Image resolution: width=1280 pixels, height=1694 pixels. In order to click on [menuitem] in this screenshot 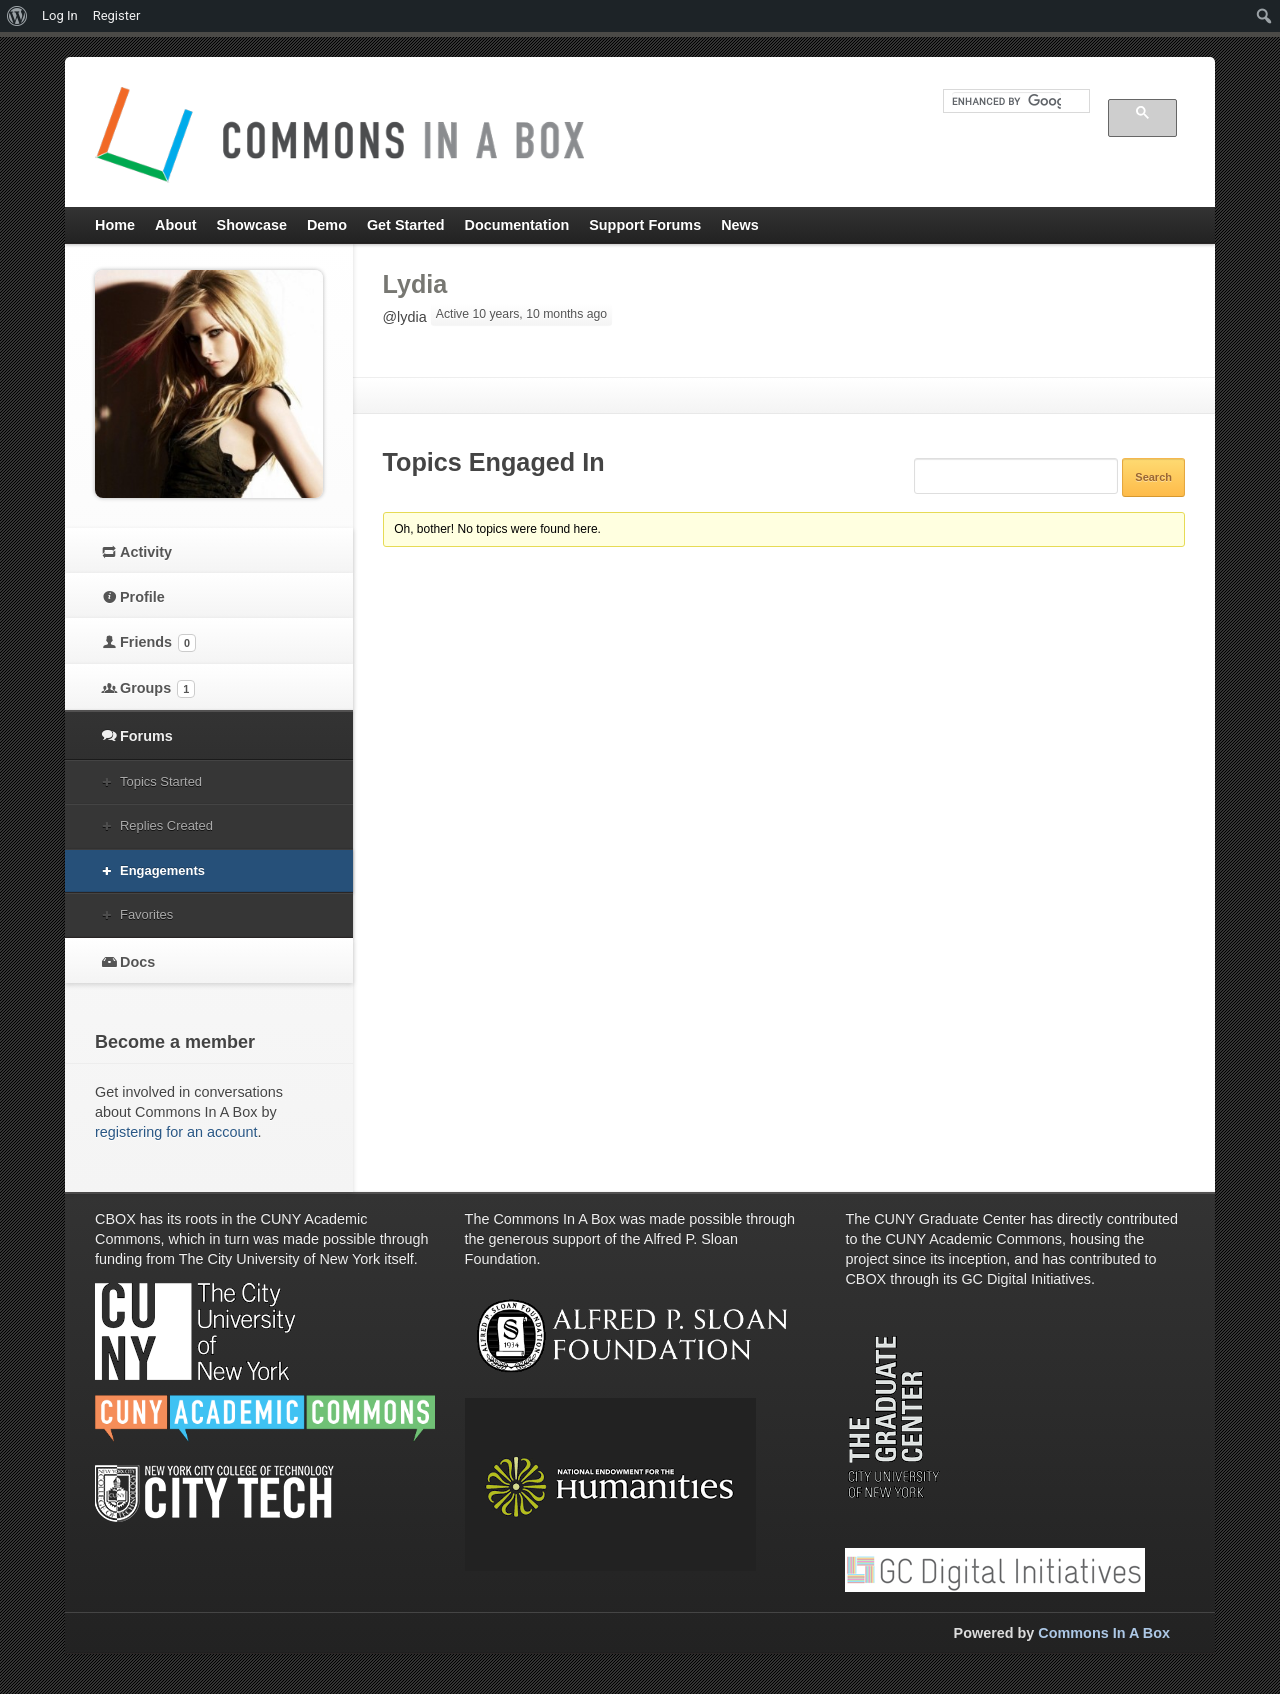, I will do `click(17, 16)`.